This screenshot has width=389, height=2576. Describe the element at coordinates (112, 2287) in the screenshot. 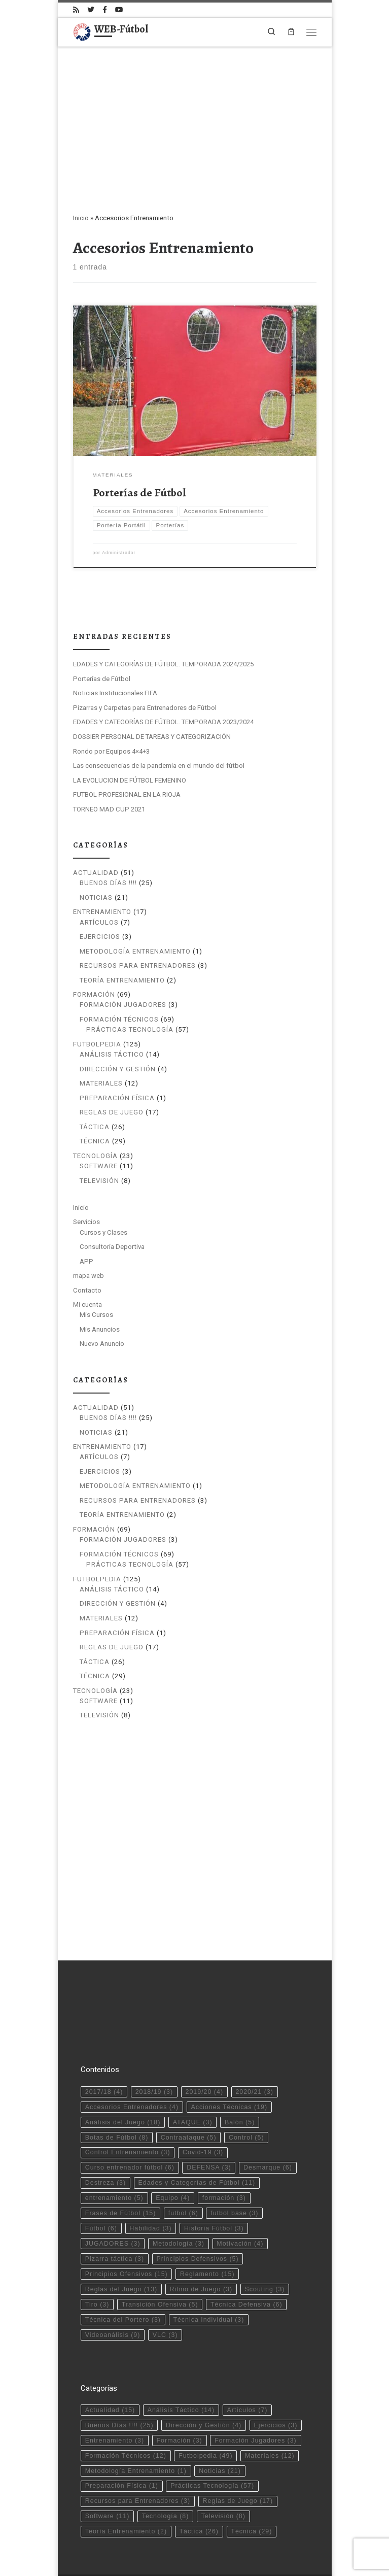

I see `Videoanálisis [Videoanálisis (9 elementos)]` at that location.